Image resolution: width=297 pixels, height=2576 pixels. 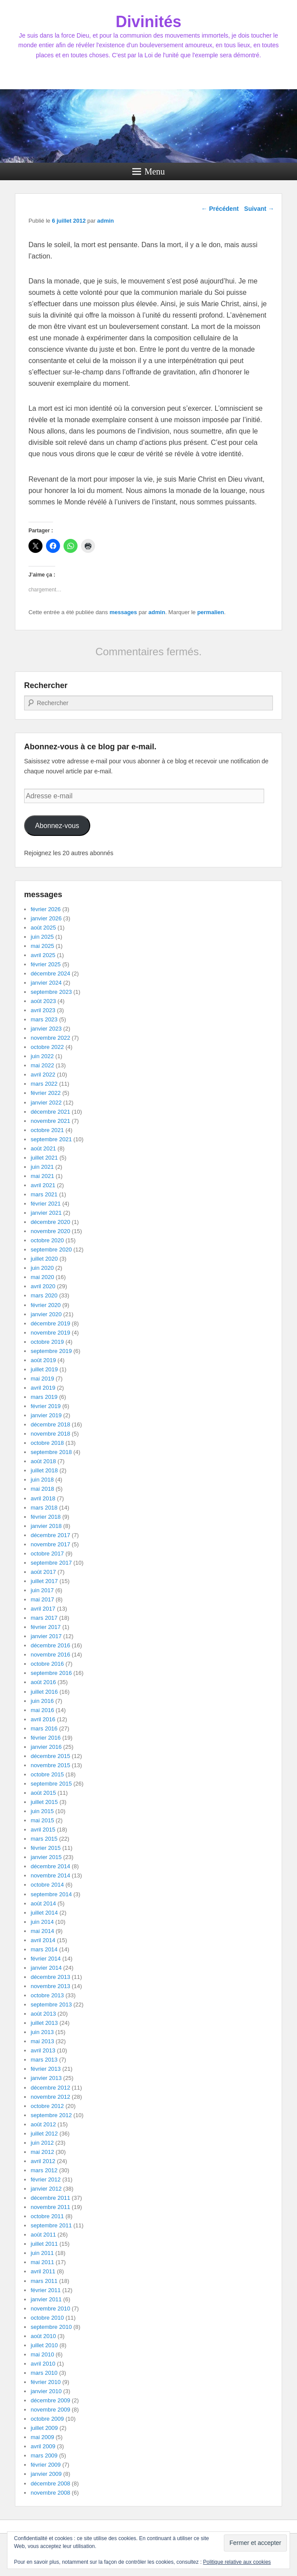 What do you see at coordinates (51, 1139) in the screenshot?
I see `septembre 2021` at bounding box center [51, 1139].